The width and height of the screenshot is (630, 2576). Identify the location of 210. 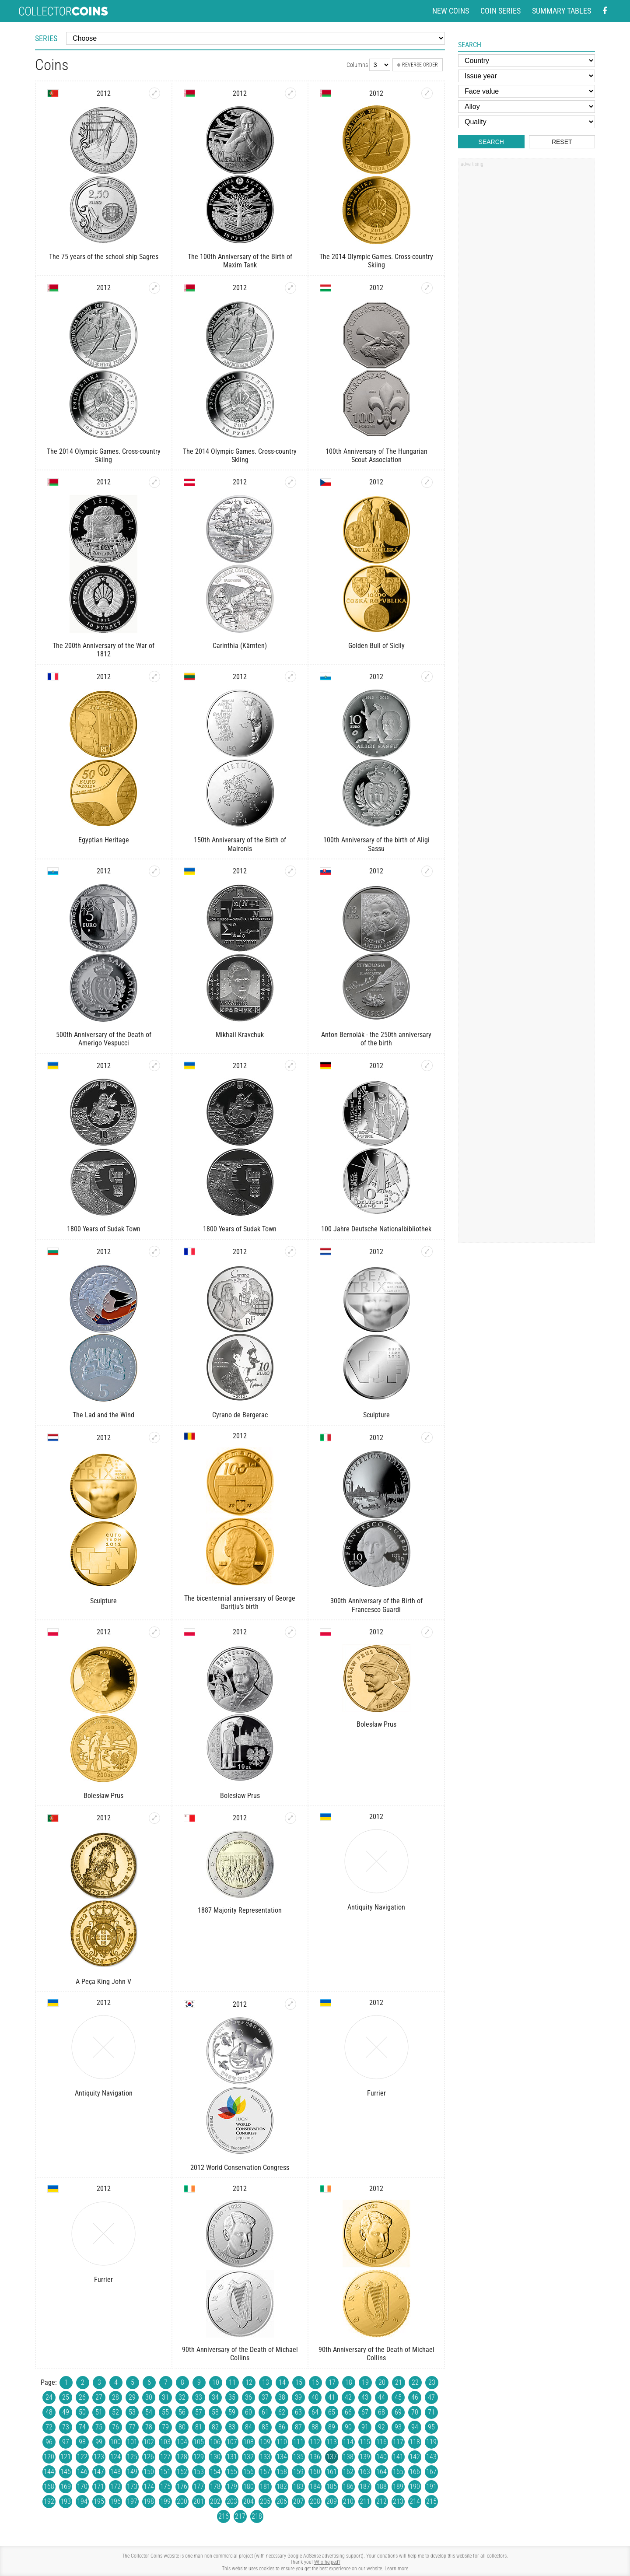
(348, 2501).